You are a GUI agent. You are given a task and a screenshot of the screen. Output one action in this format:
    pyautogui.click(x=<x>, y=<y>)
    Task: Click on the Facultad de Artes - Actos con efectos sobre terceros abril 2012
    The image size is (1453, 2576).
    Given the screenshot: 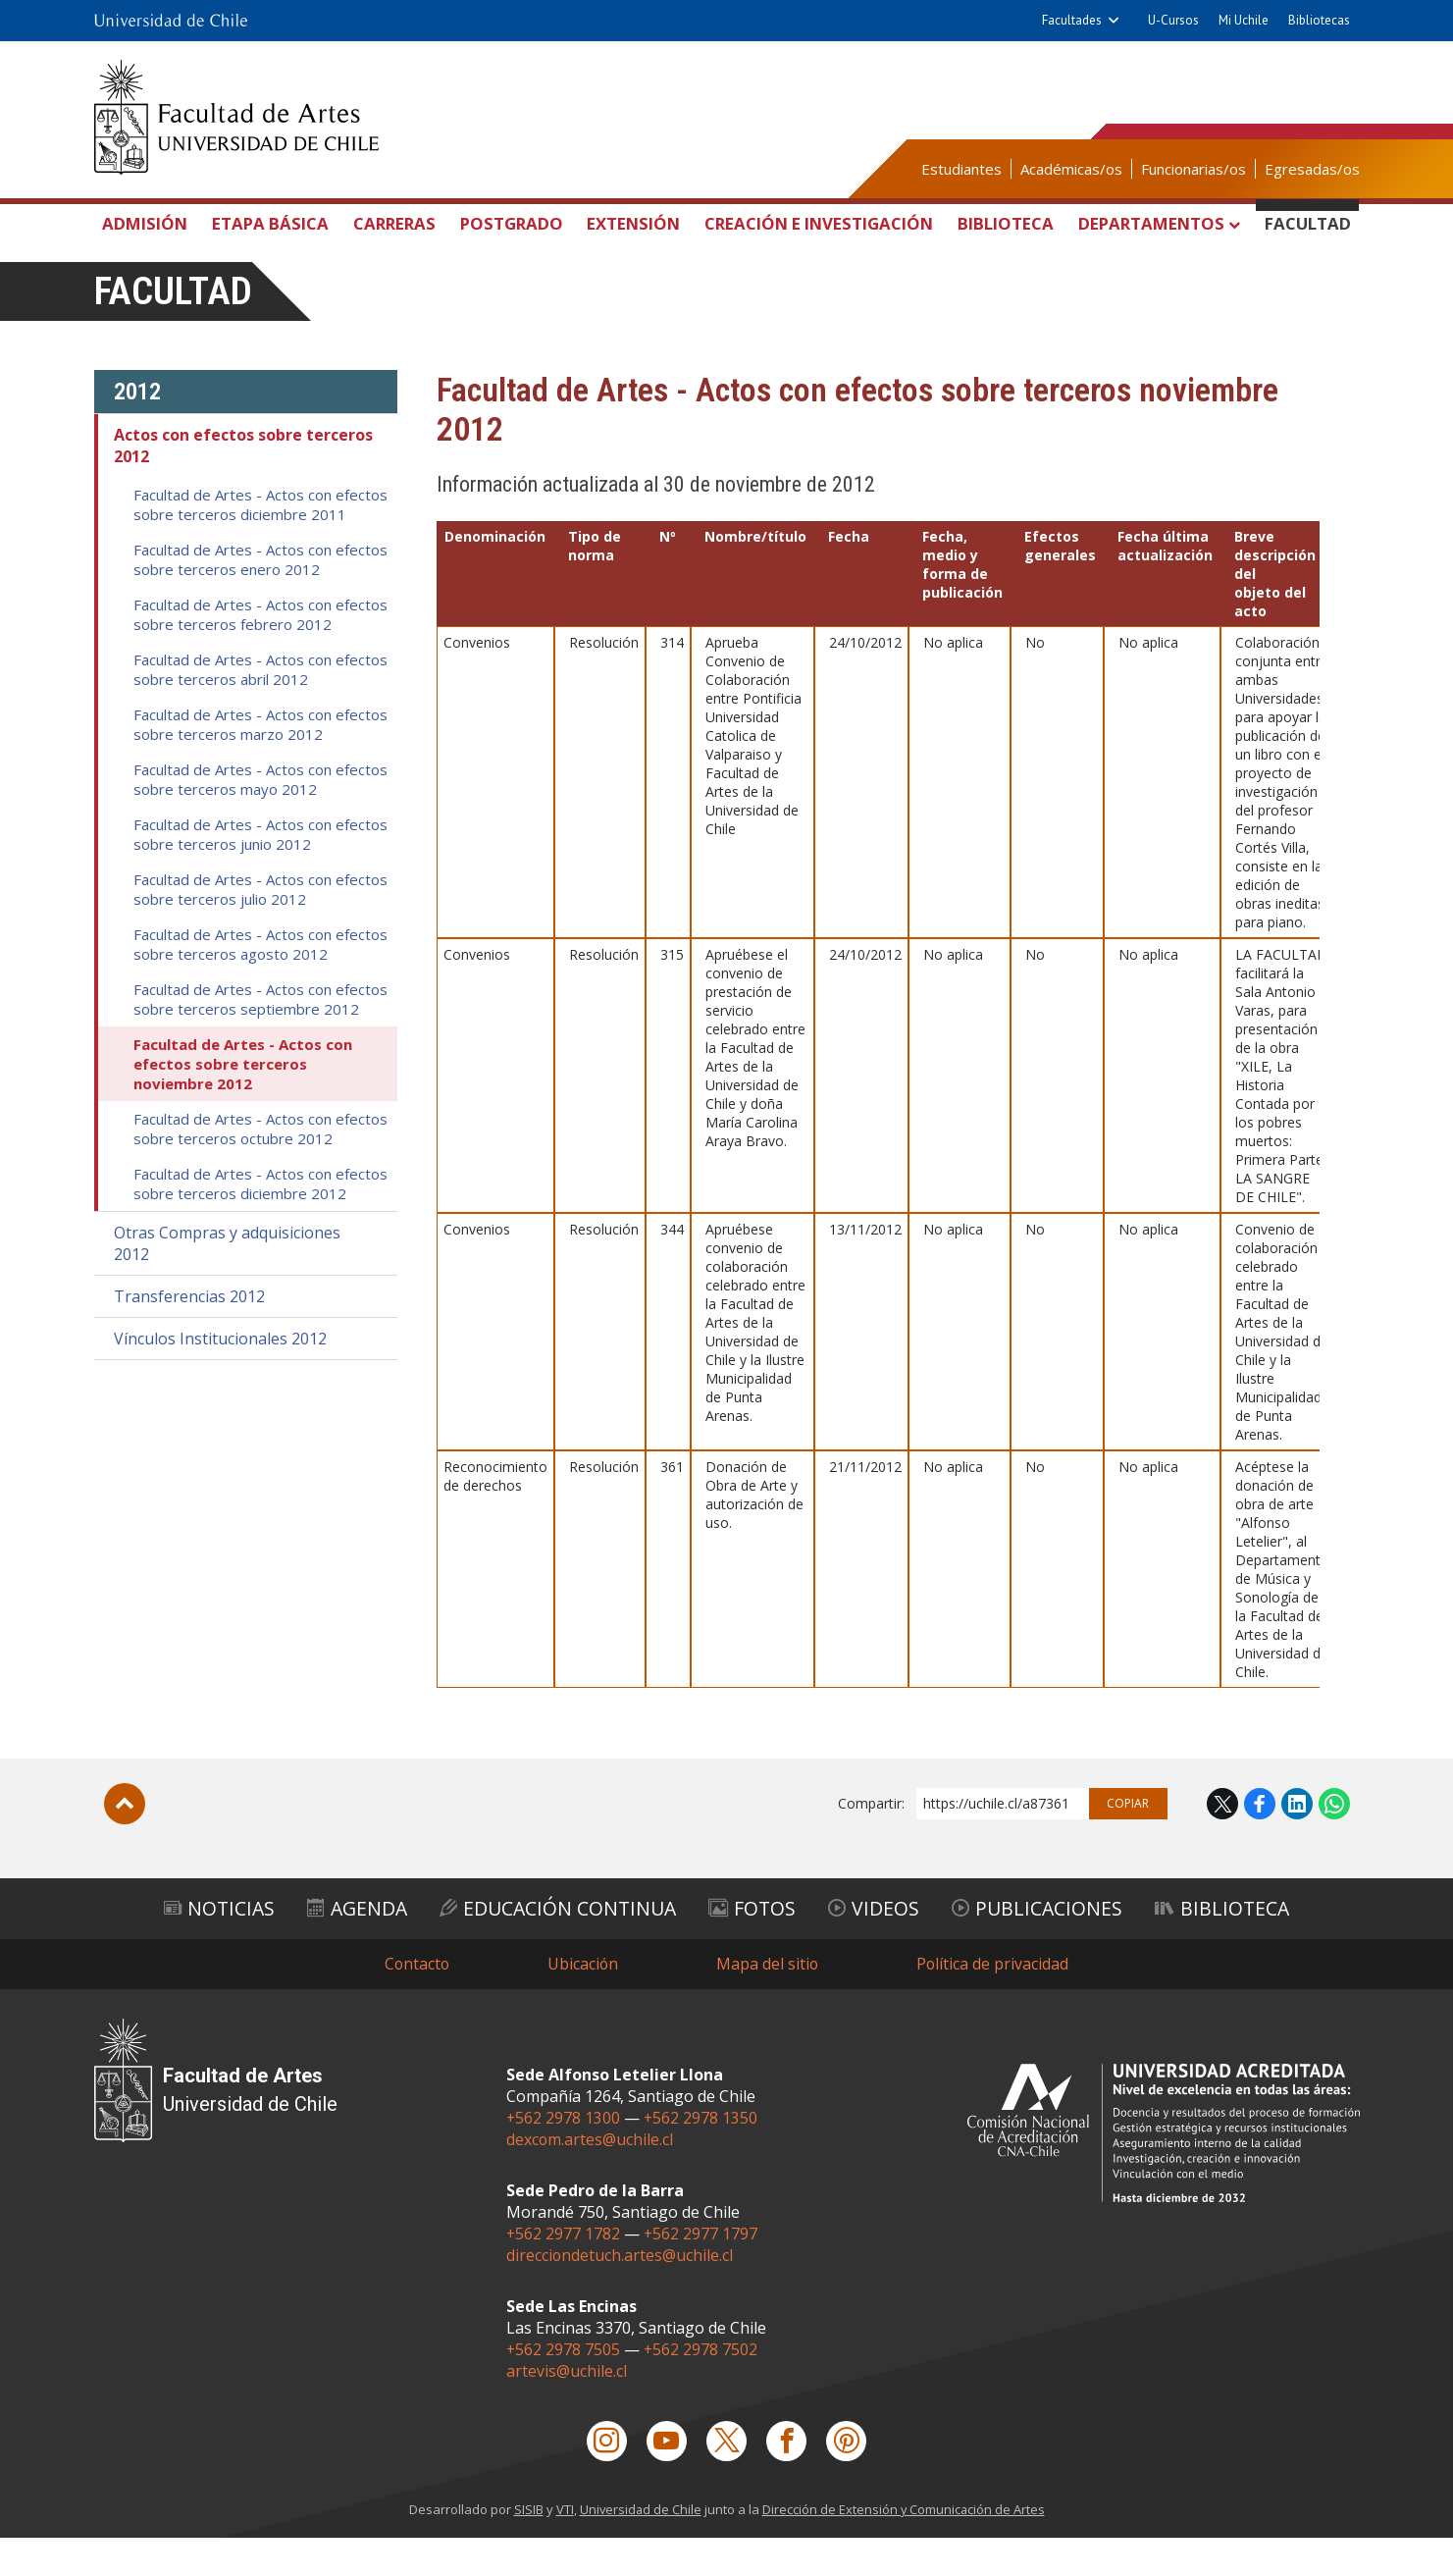 What is the action you would take?
    pyautogui.click(x=260, y=707)
    